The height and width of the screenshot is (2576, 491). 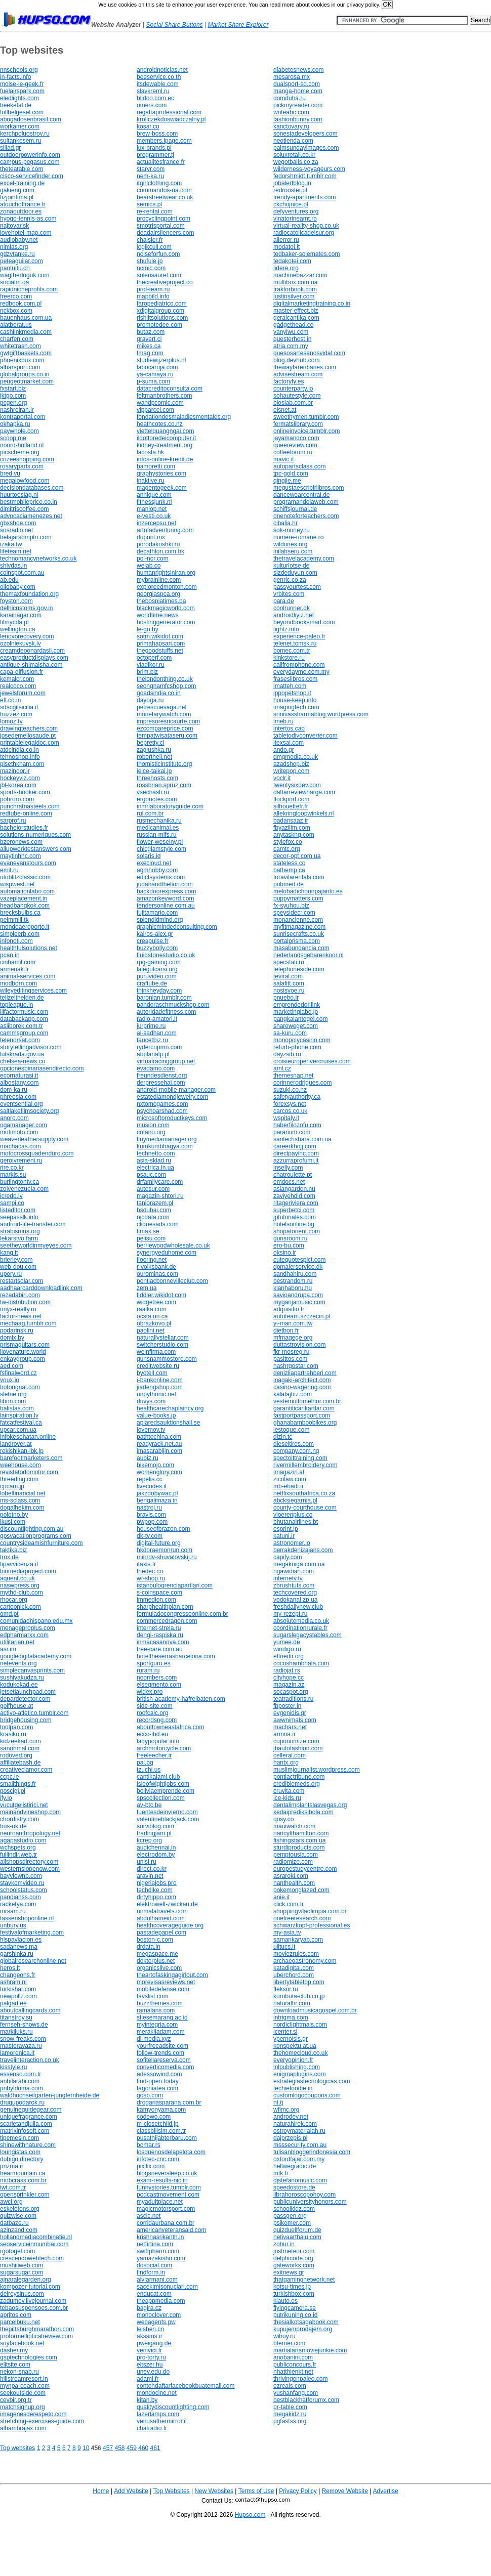 What do you see at coordinates (300, 275) in the screenshot?
I see `machinebazzar.com` at bounding box center [300, 275].